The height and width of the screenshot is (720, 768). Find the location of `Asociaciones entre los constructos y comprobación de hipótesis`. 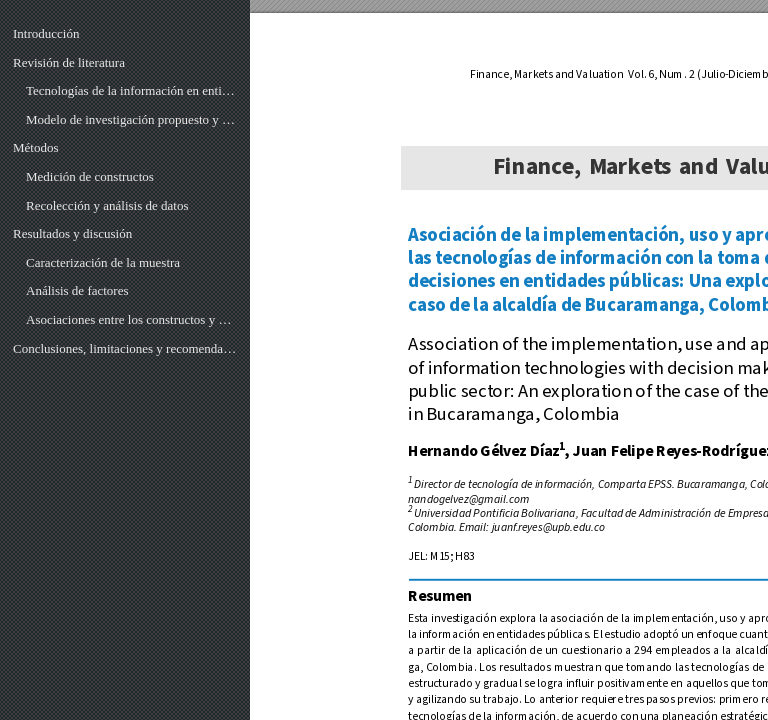

Asociaciones entre los constructos y comprobación de hipótesis is located at coordinates (131, 319).